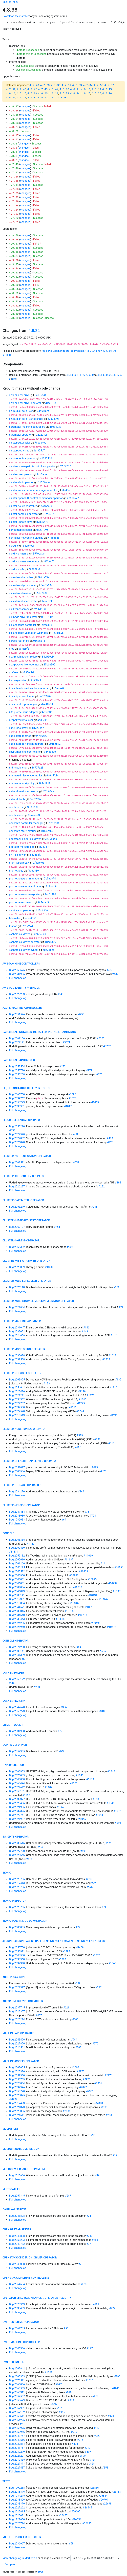 Image resolution: width=127 pixels, height=2576 pixels. I want to click on #997, so click(59, 2384).